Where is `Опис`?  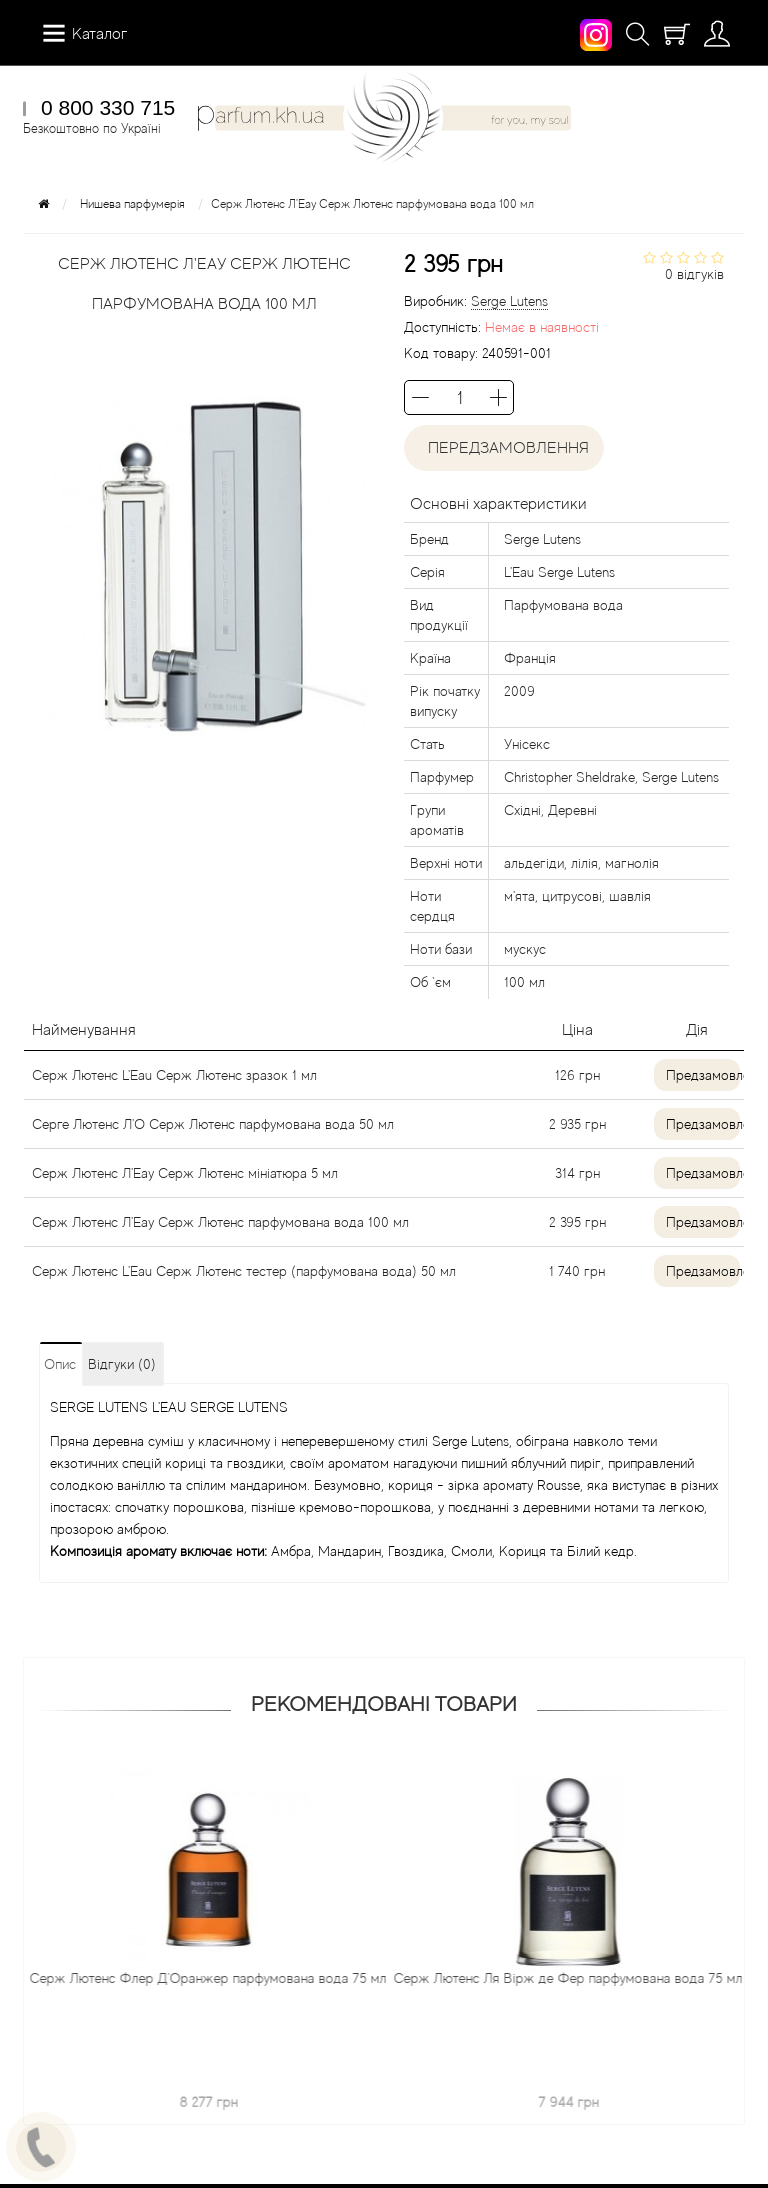 Опис is located at coordinates (60, 1364).